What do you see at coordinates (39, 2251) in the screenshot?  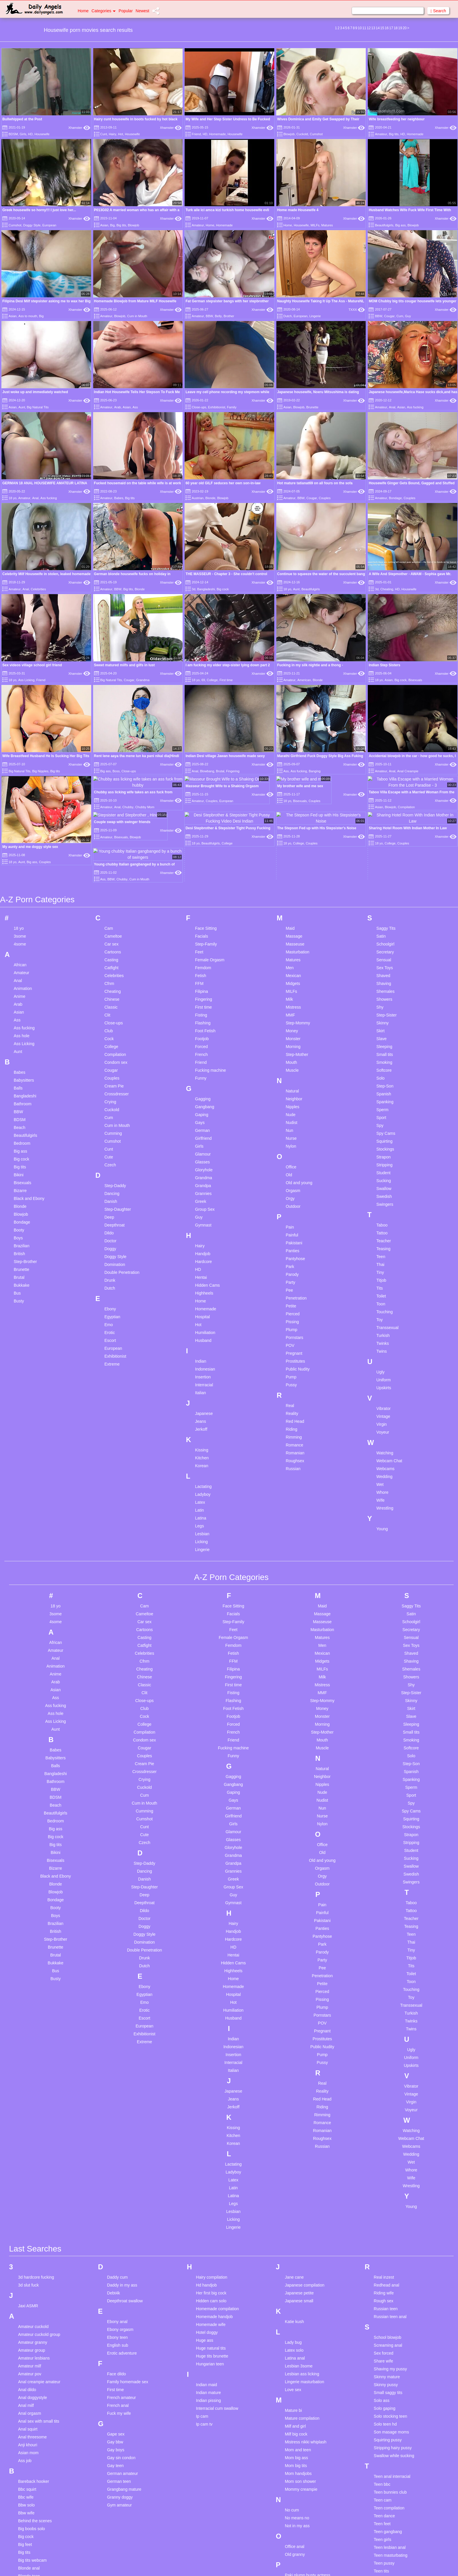 I see `Amateur cuckold group` at bounding box center [39, 2251].